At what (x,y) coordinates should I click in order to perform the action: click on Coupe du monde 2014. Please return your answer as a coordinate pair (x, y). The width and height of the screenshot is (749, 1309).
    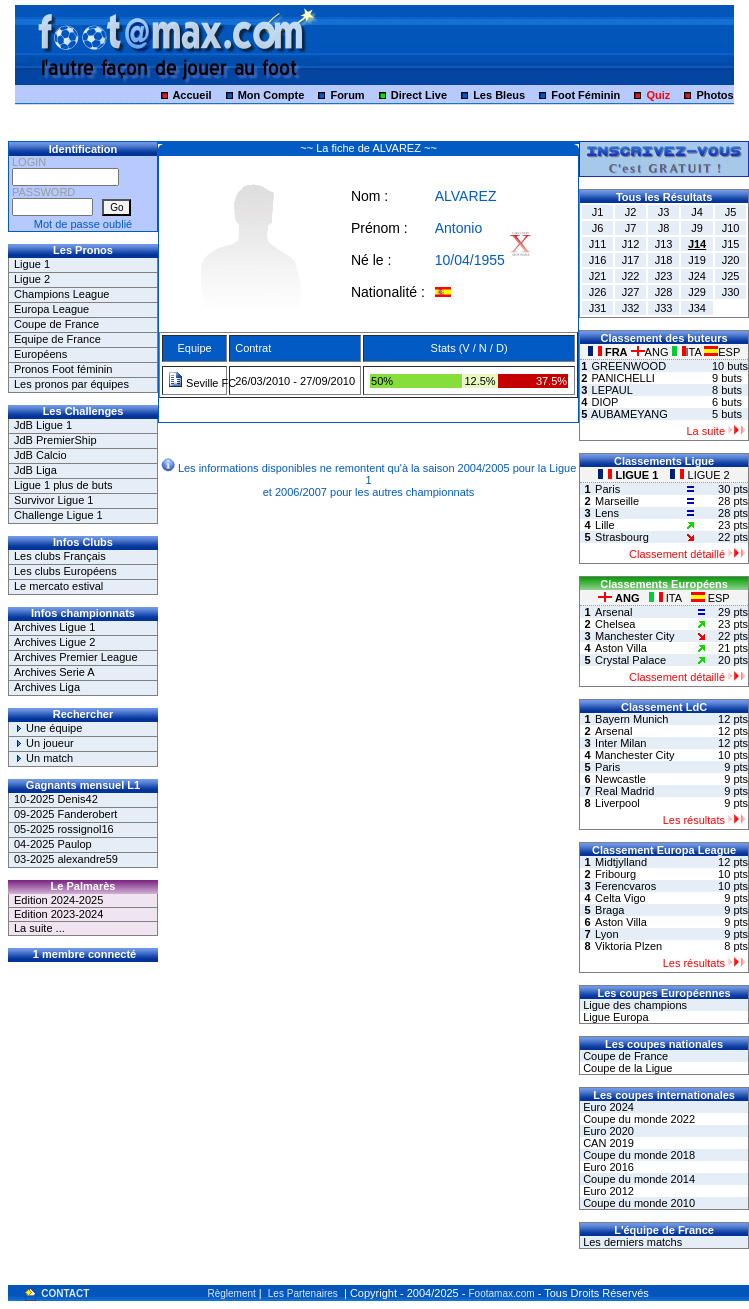
    Looking at the image, I should click on (637, 1179).